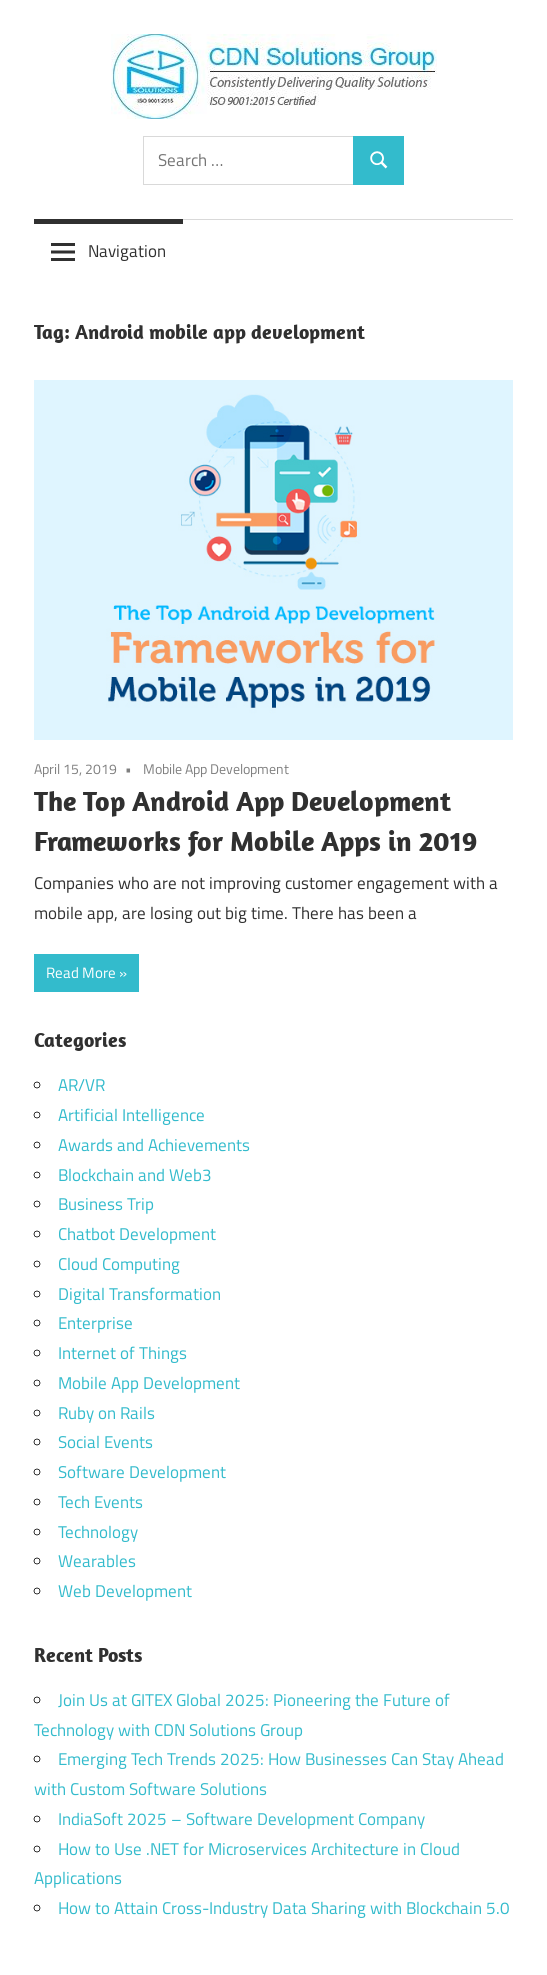 The height and width of the screenshot is (1975, 547). I want to click on Chatbot Development, so click(137, 1234).